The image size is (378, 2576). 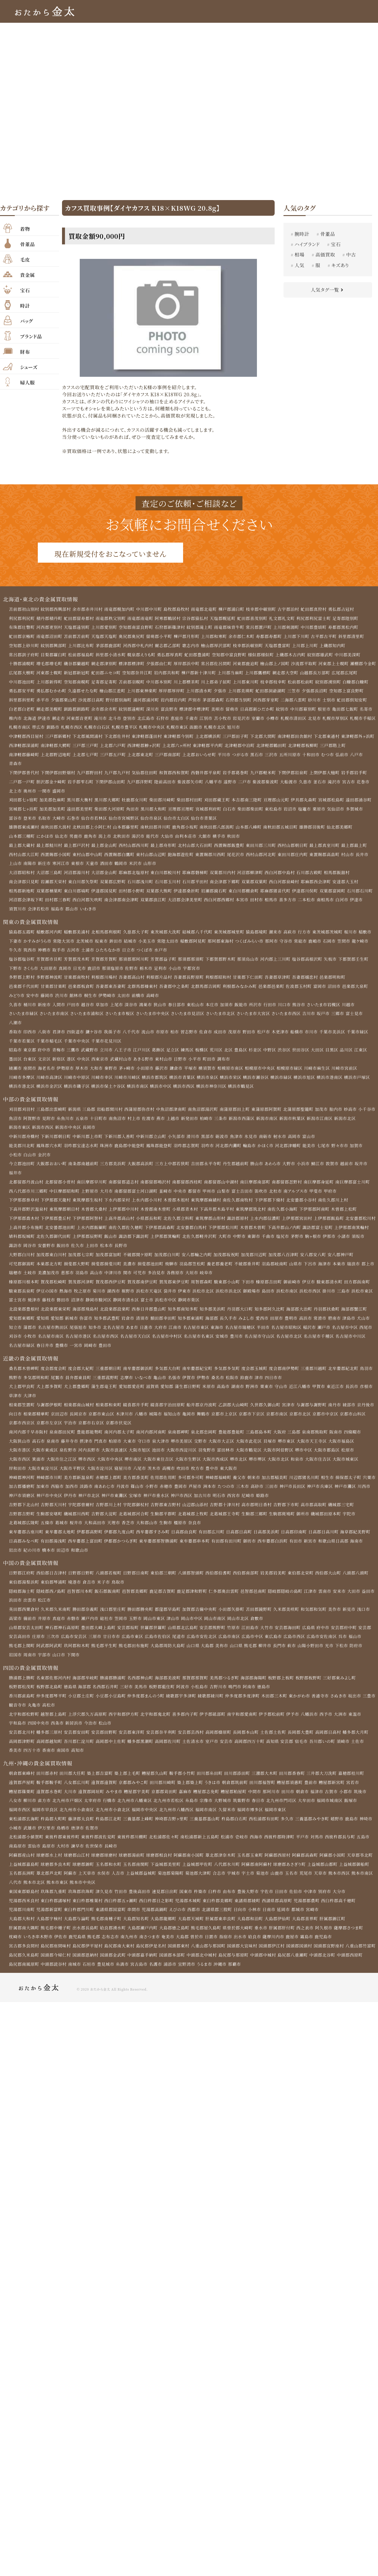 What do you see at coordinates (326, 1150) in the screenshot?
I see `七尾市` at bounding box center [326, 1150].